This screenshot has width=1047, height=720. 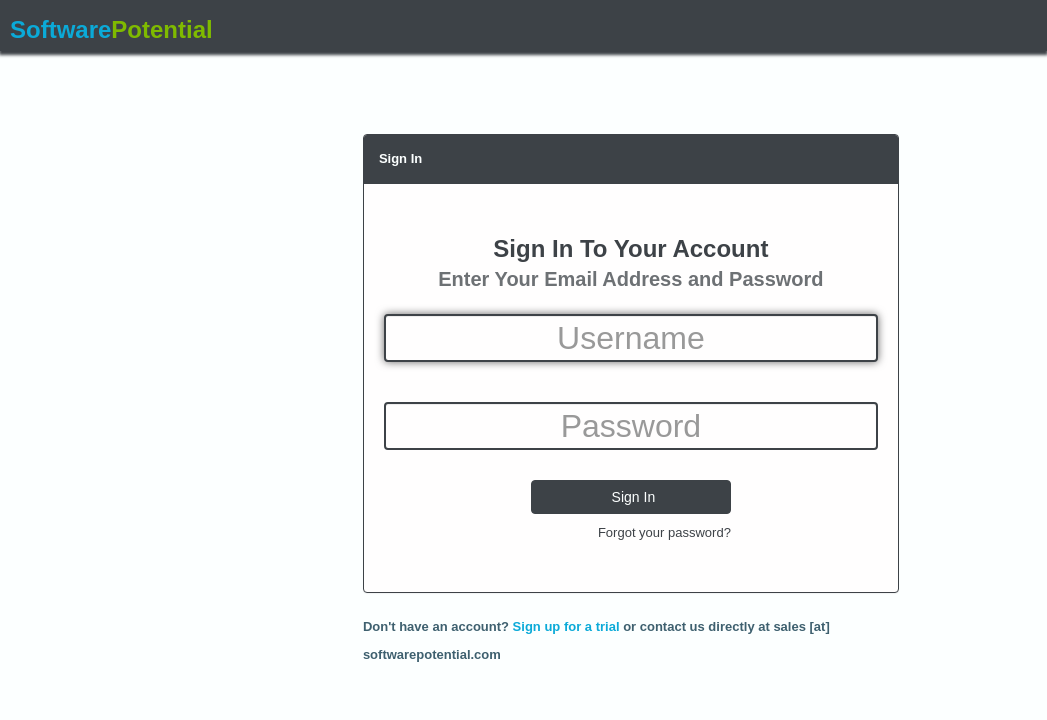 What do you see at coordinates (566, 626) in the screenshot?
I see `Sign up for a trial` at bounding box center [566, 626].